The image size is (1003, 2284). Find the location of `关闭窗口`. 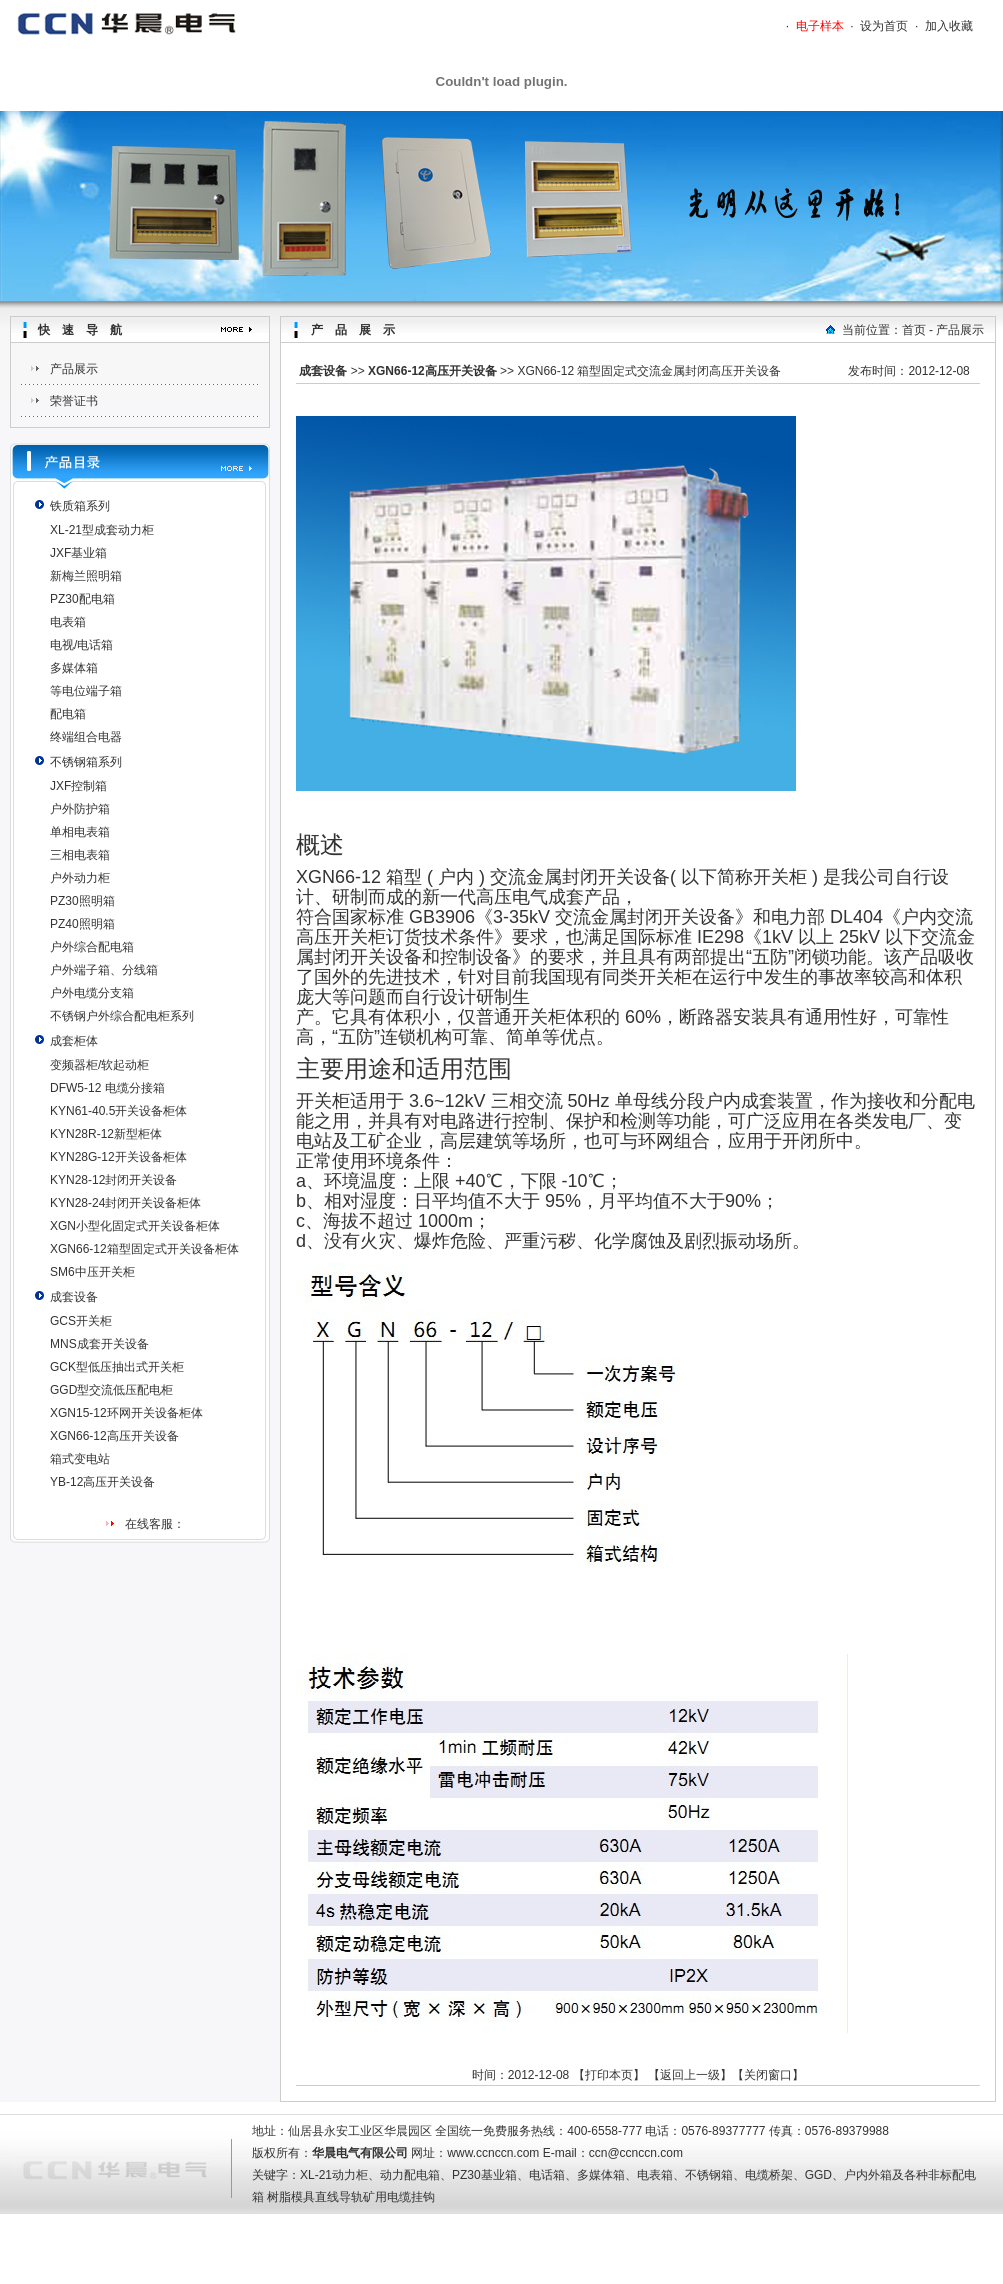

关闭窗口 is located at coordinates (768, 2075).